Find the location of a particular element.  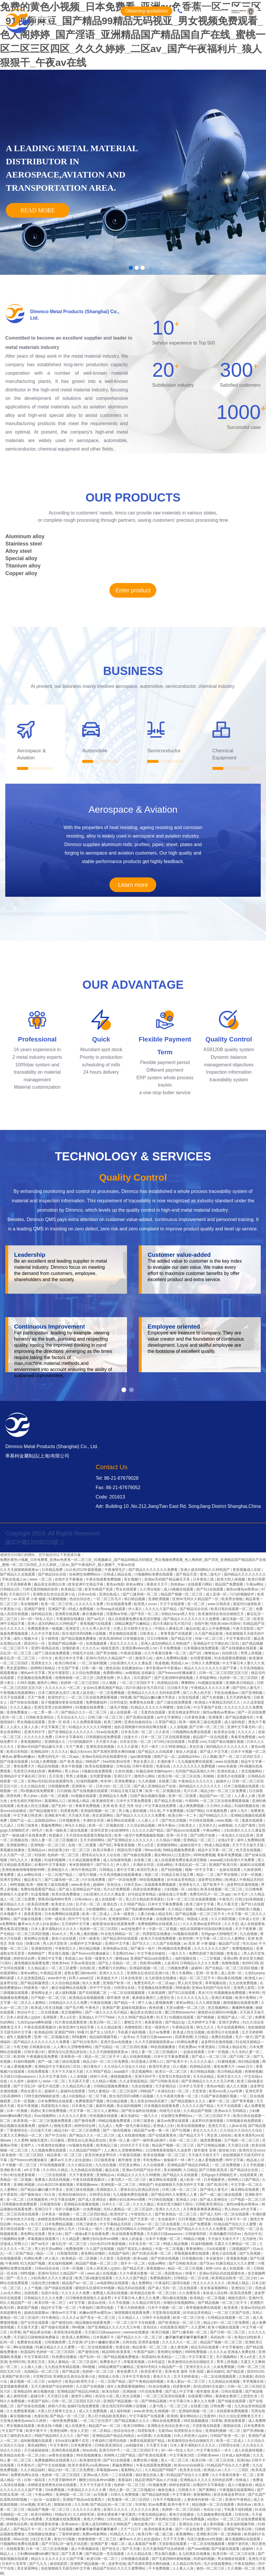

黄色小说在线看 is located at coordinates (64, 1938).